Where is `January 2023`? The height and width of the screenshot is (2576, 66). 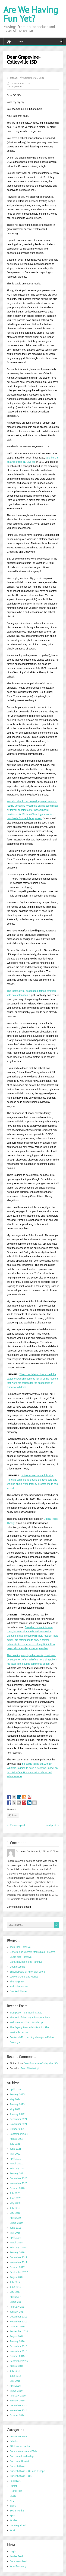 January 2023 is located at coordinates (17, 2104).